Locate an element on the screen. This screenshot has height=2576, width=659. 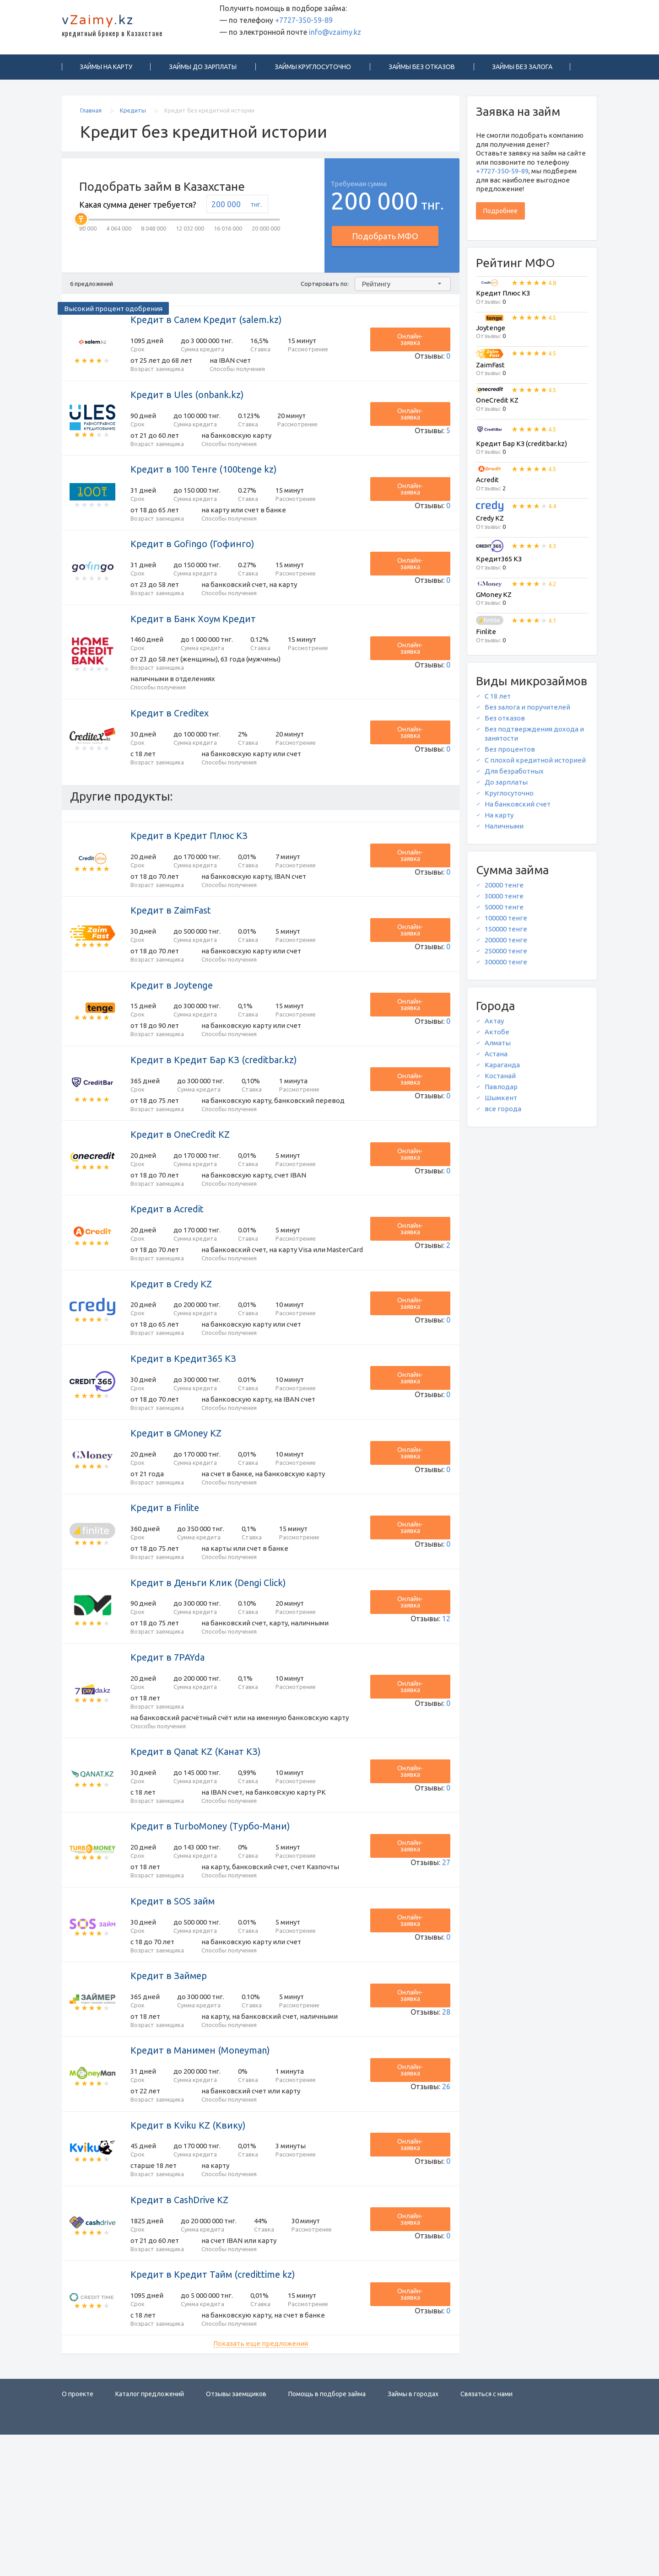
Кредит в TurboMoney (Турбо-Мани) is located at coordinates (210, 1930).